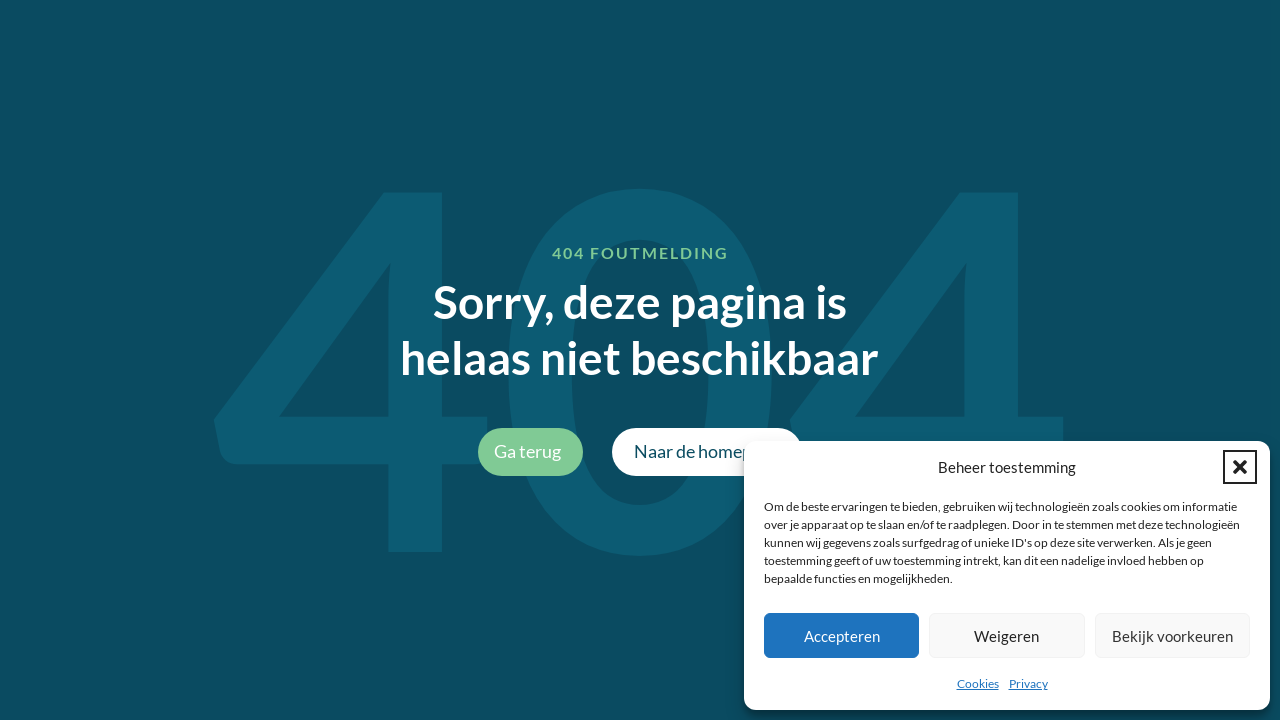  Describe the element at coordinates (1028, 683) in the screenshot. I see `Privacy` at that location.